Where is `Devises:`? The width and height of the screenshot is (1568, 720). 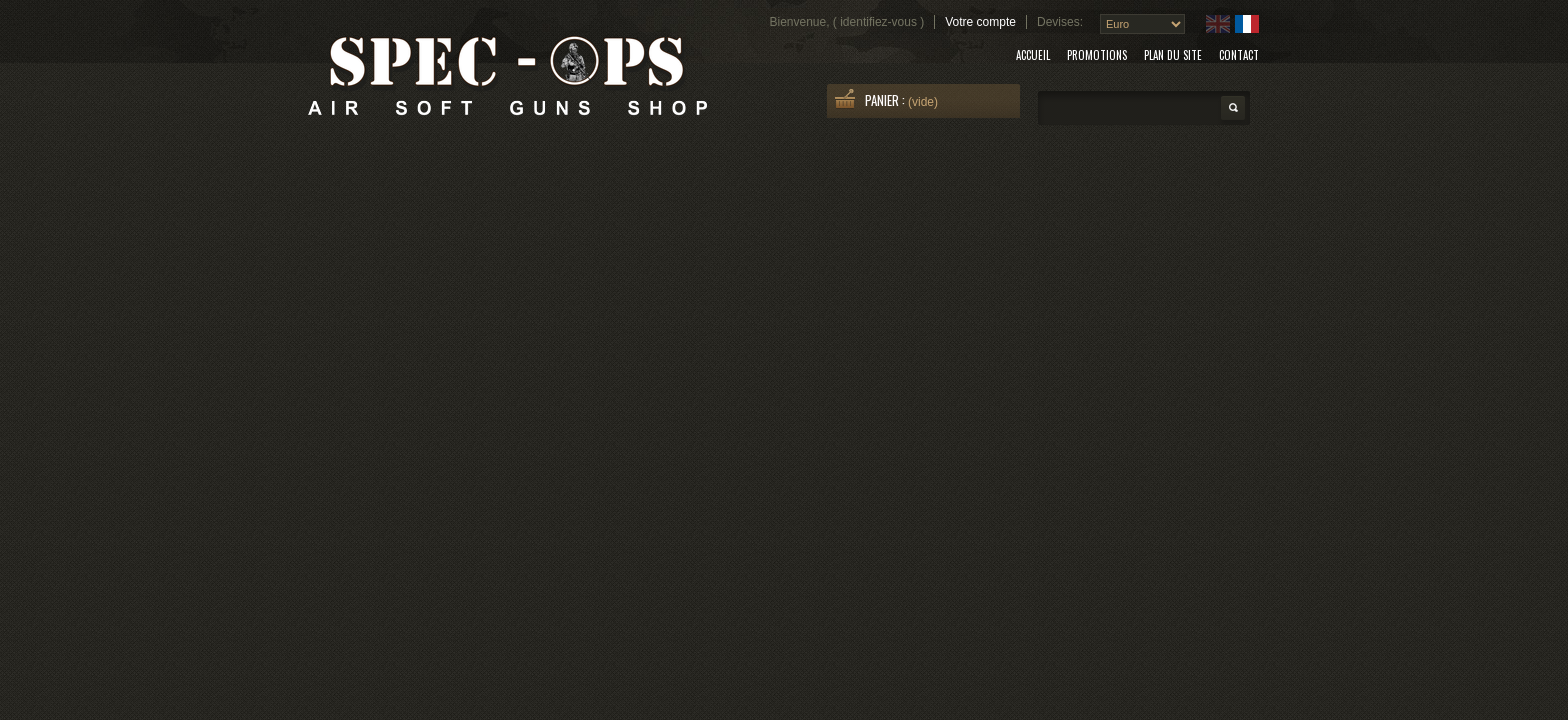
Devises: is located at coordinates (1060, 22).